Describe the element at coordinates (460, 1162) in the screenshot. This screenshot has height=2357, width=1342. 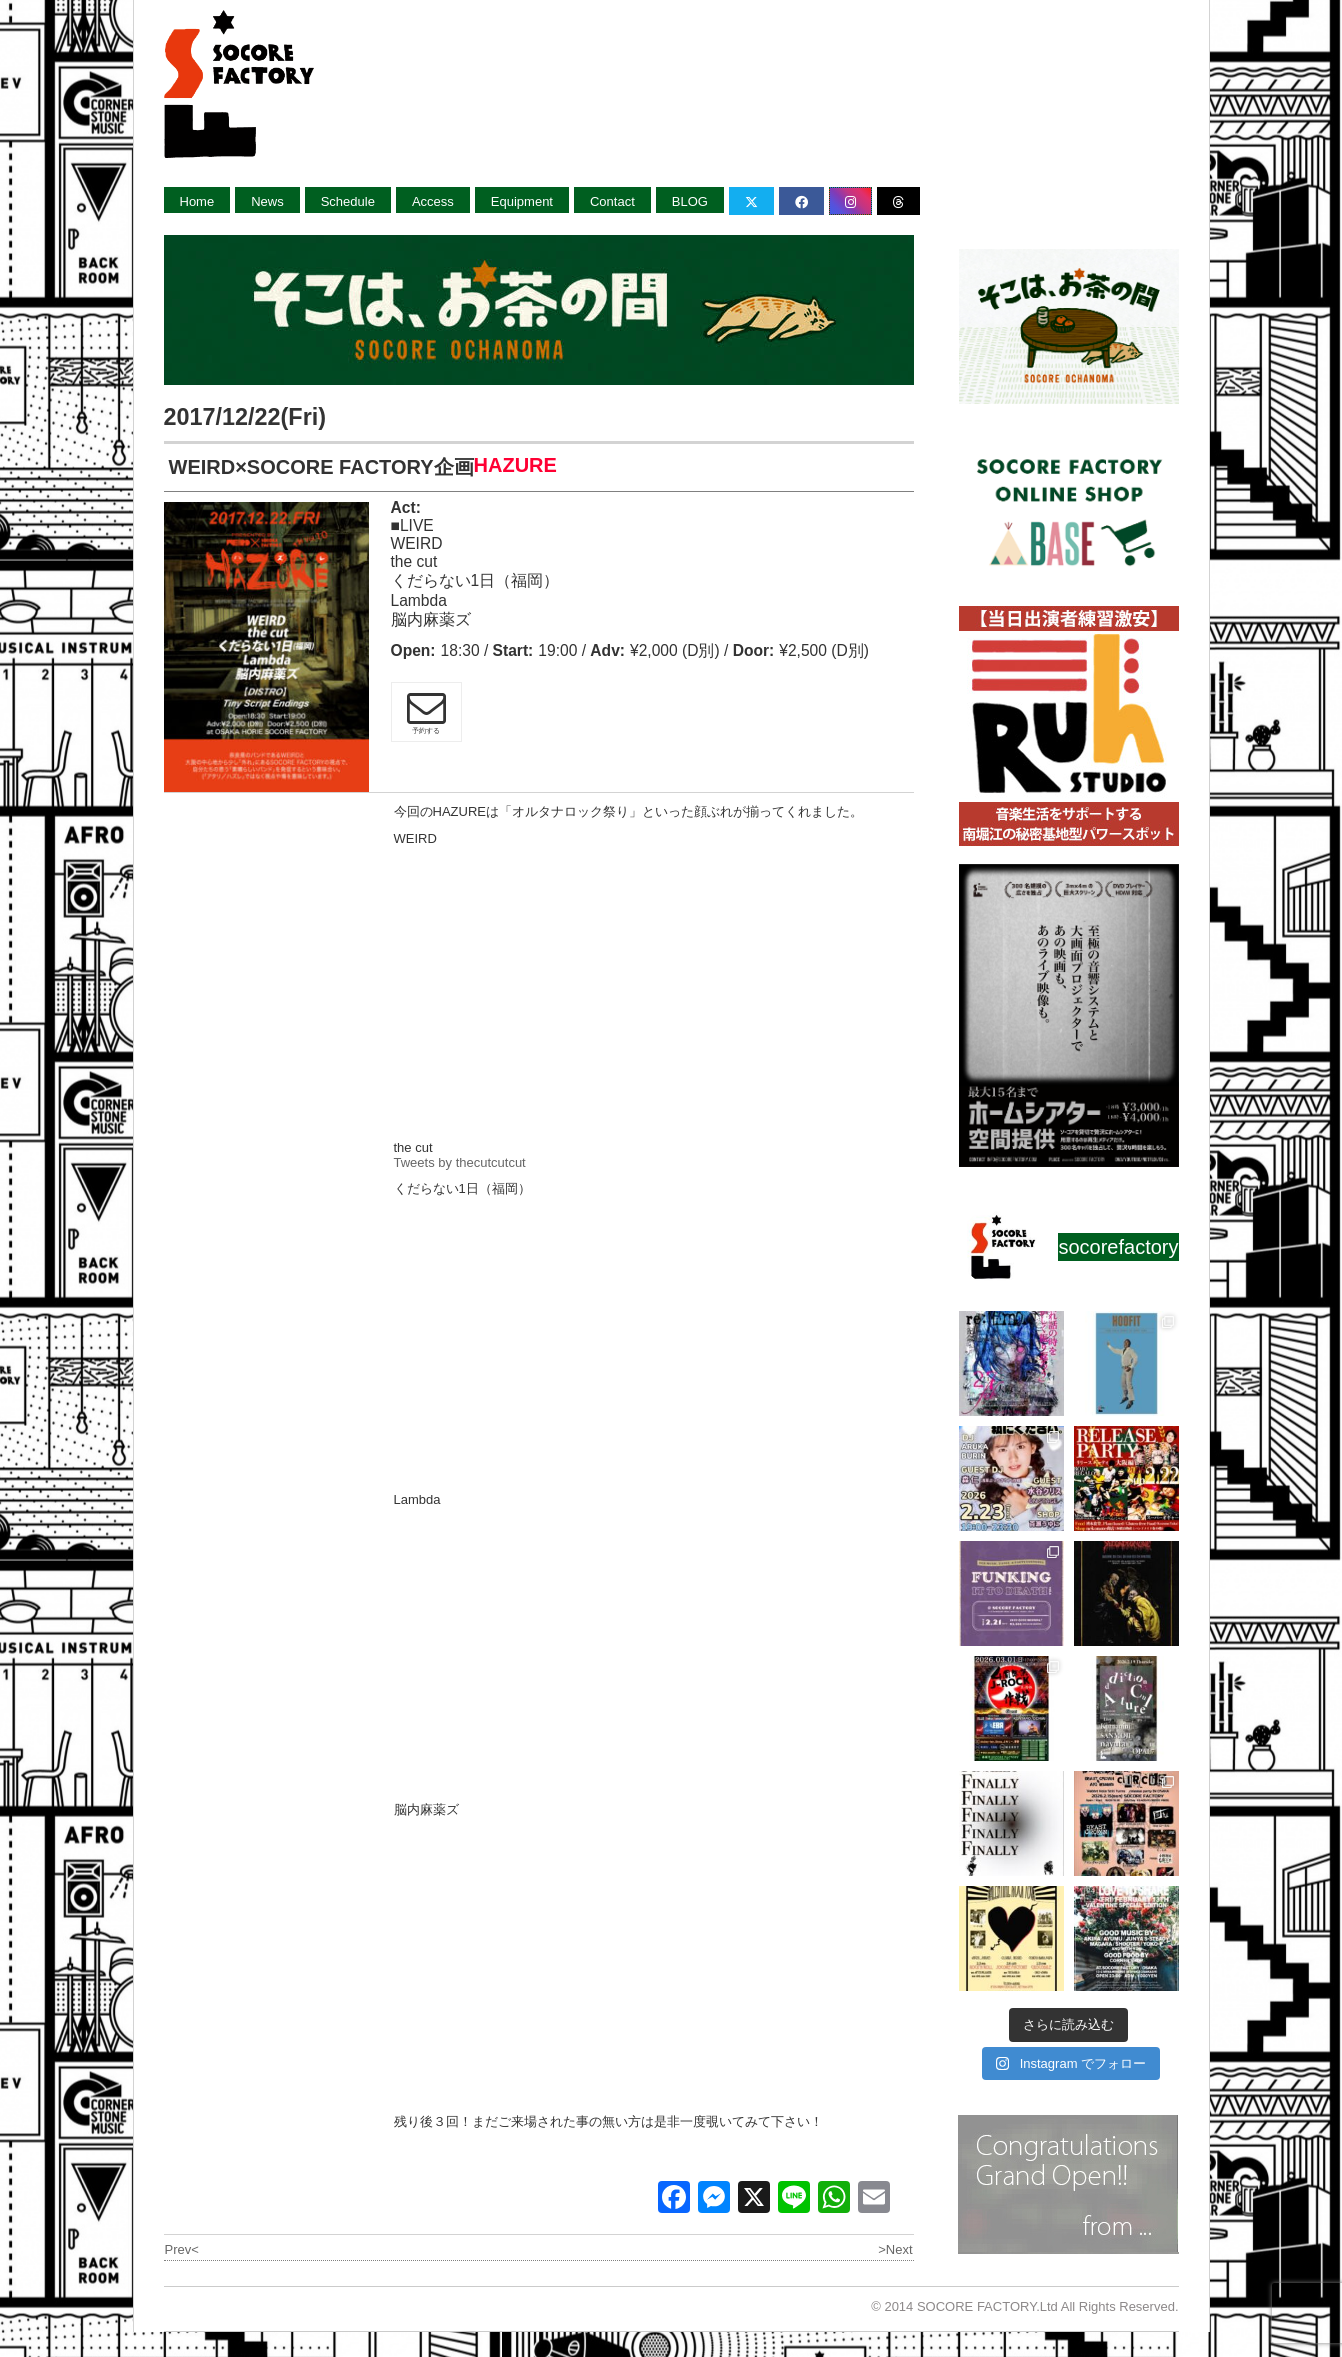
I see `Tweets by thecutcutcut` at that location.